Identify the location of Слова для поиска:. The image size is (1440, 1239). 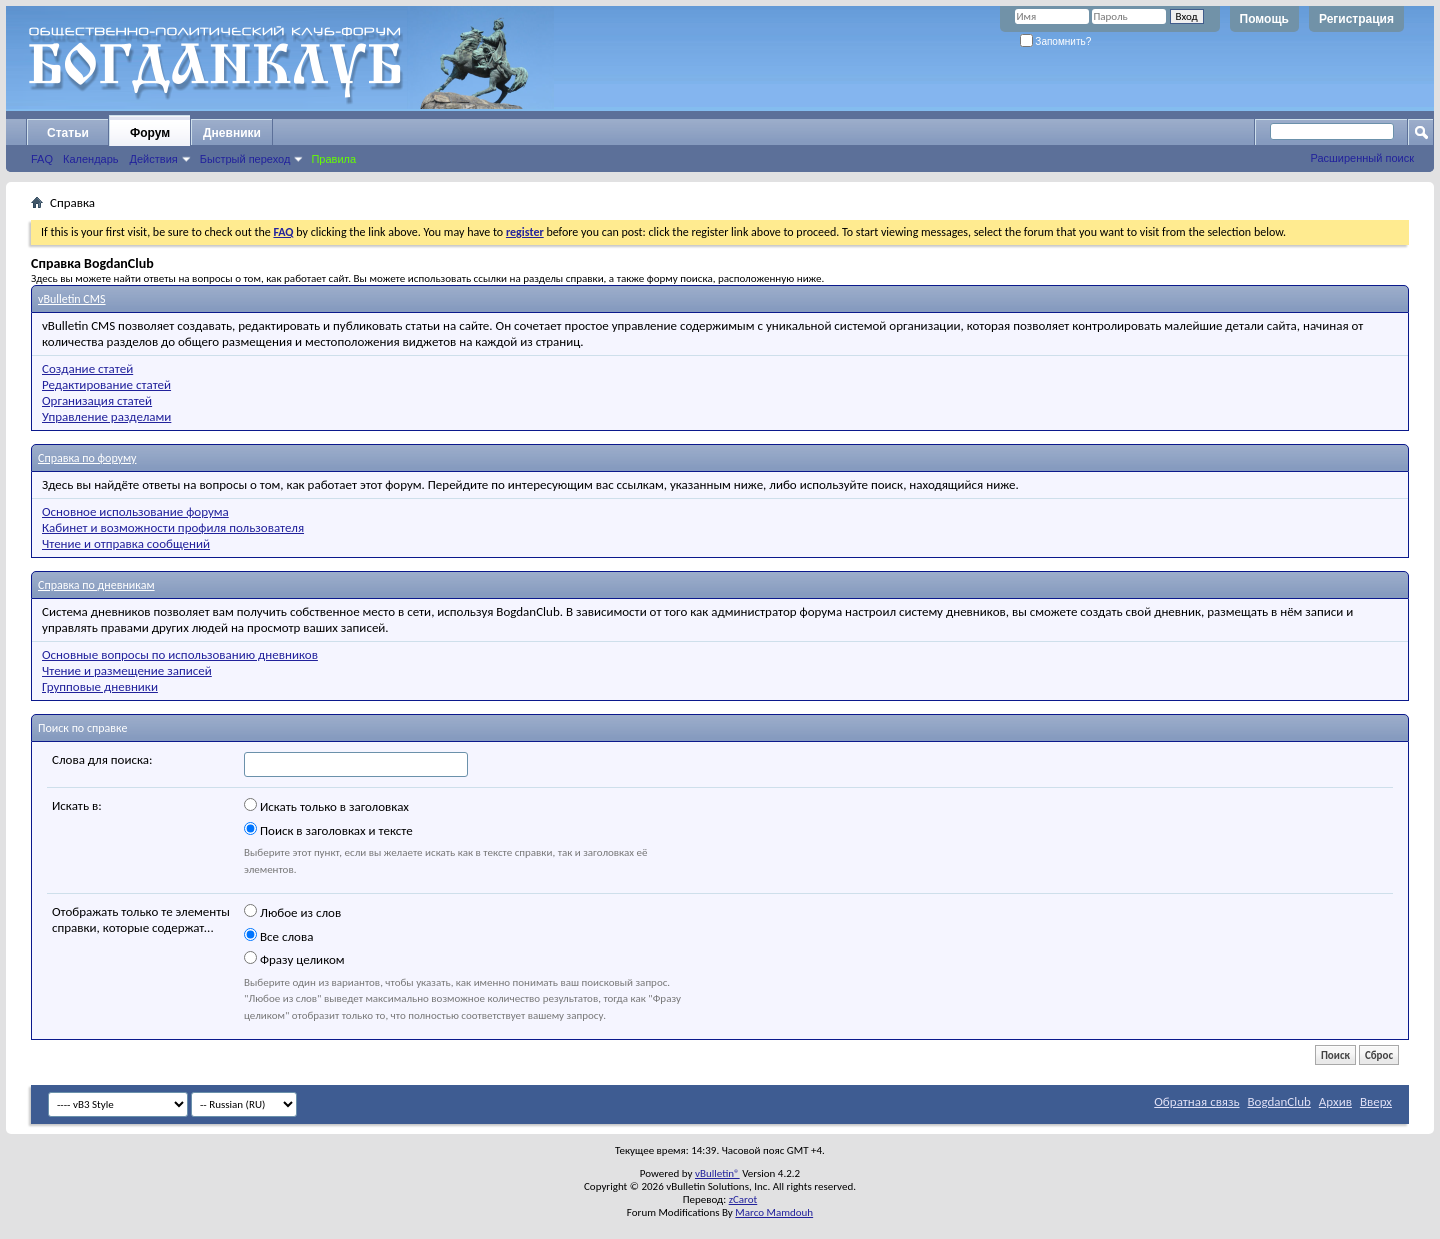
(102, 759).